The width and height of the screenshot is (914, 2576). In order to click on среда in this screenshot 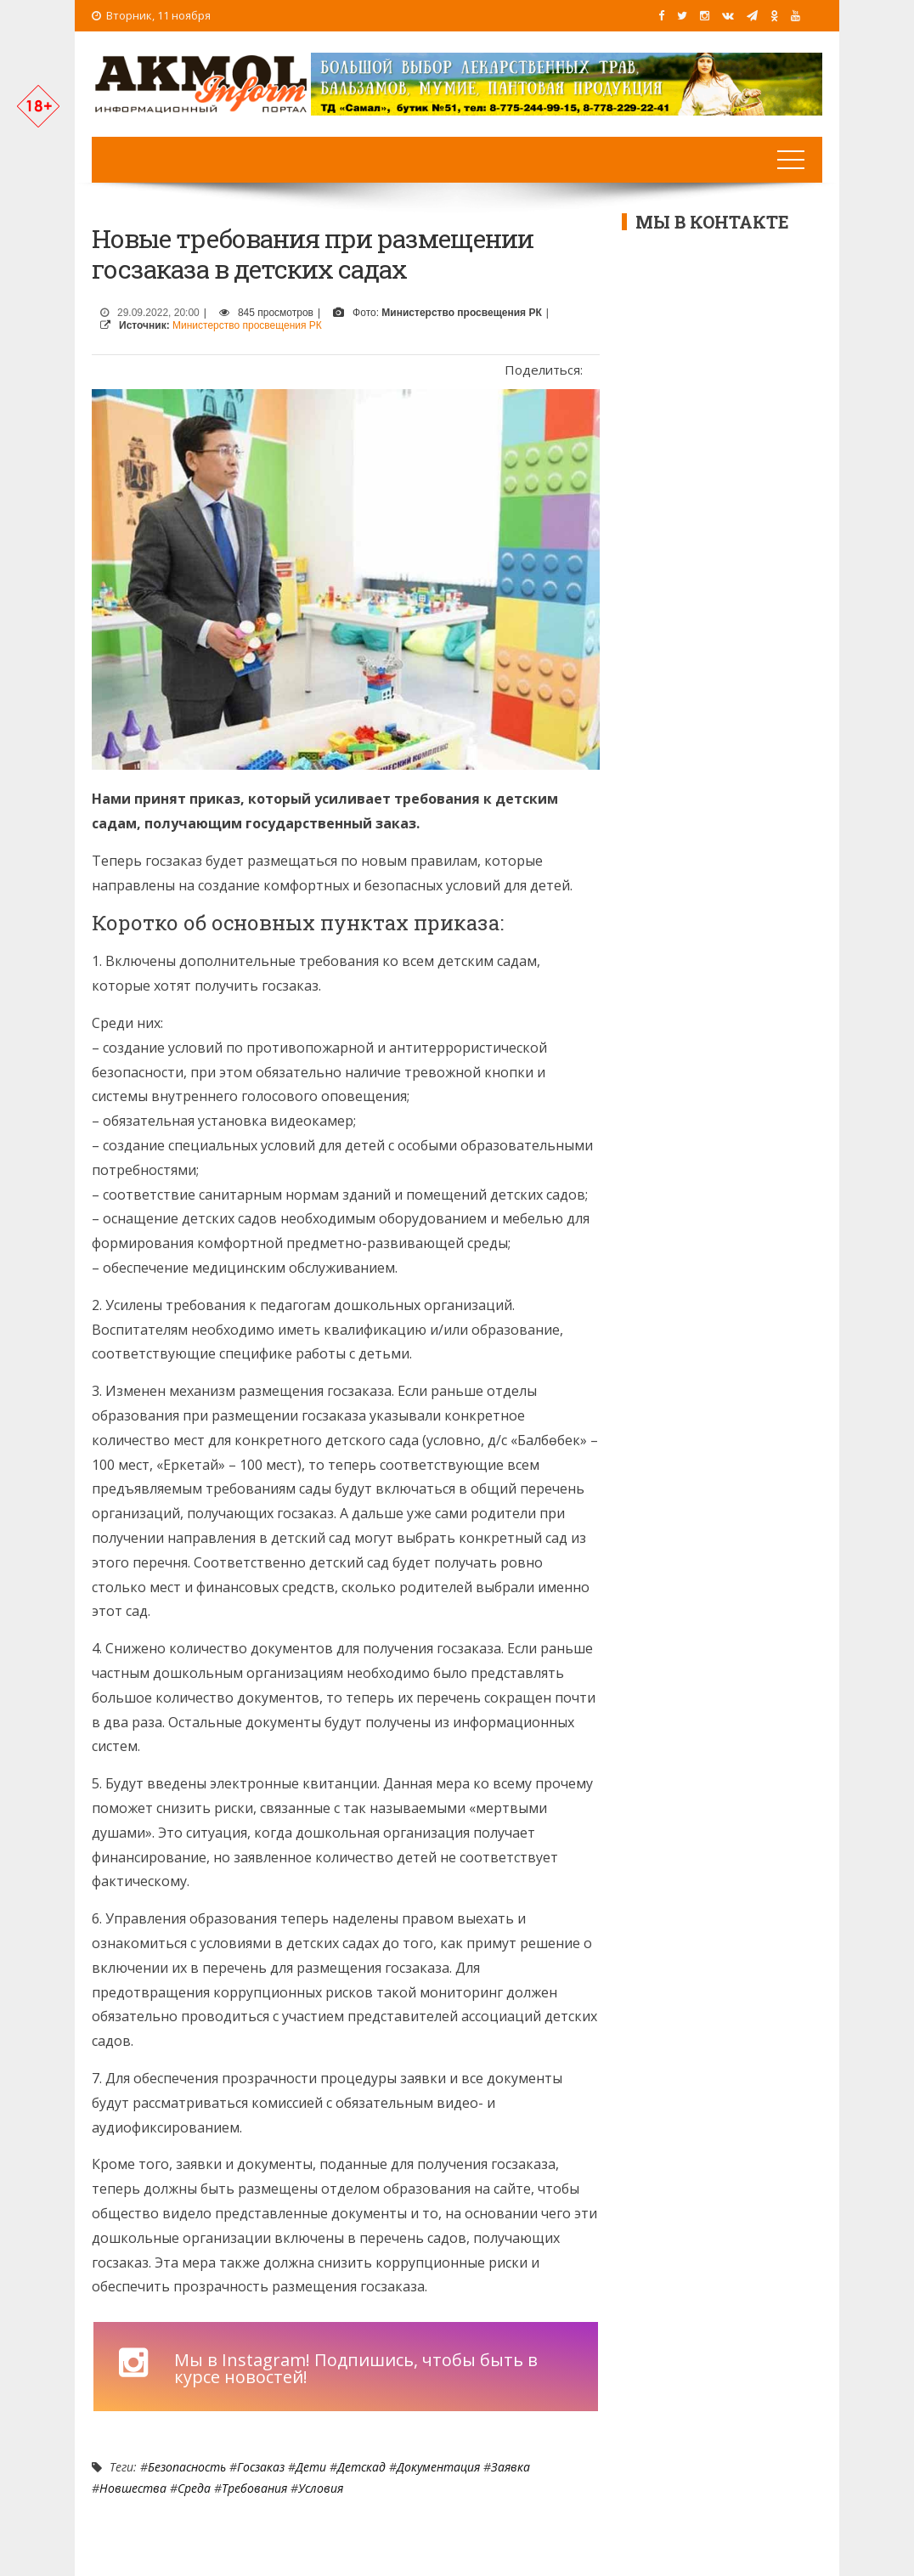, I will do `click(194, 2488)`.